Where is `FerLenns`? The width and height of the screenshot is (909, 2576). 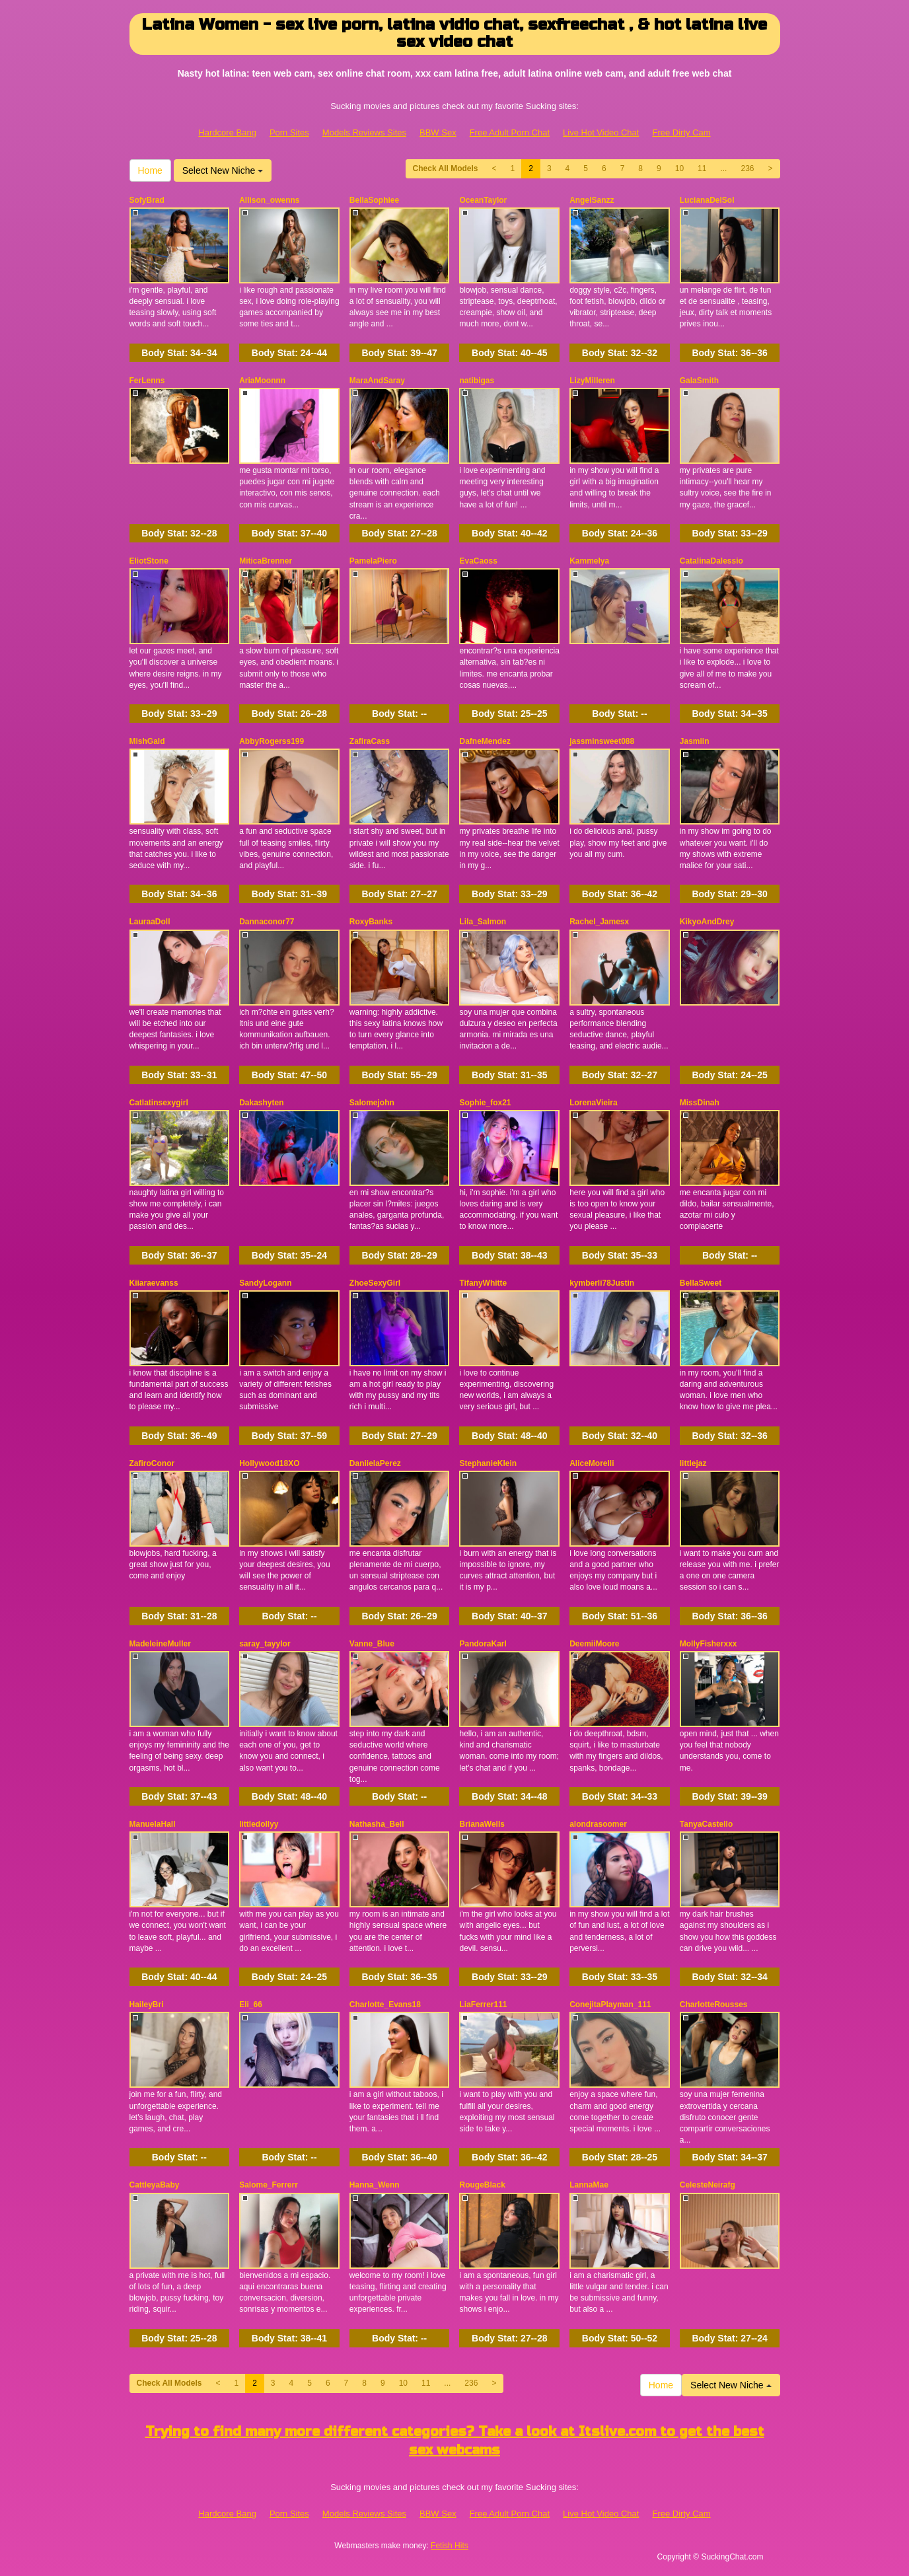 FerLenns is located at coordinates (147, 380).